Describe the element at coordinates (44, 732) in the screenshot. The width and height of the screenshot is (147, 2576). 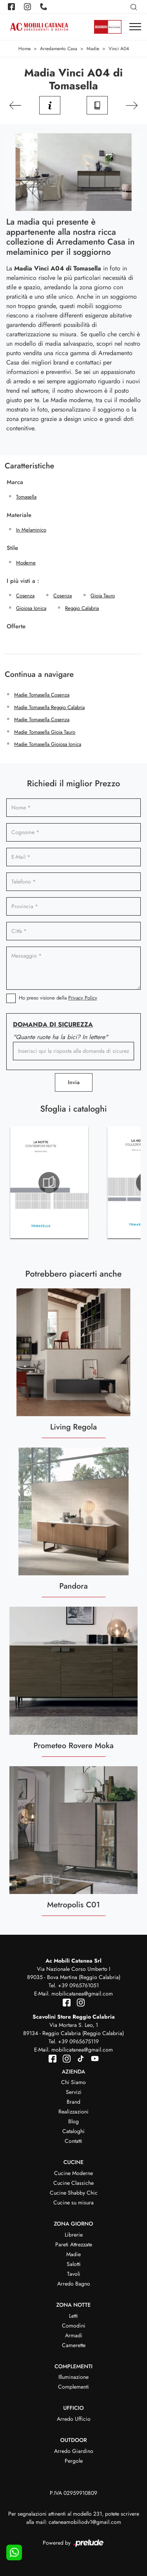
I see `Madie Tomasella Gioia Tauro` at that location.